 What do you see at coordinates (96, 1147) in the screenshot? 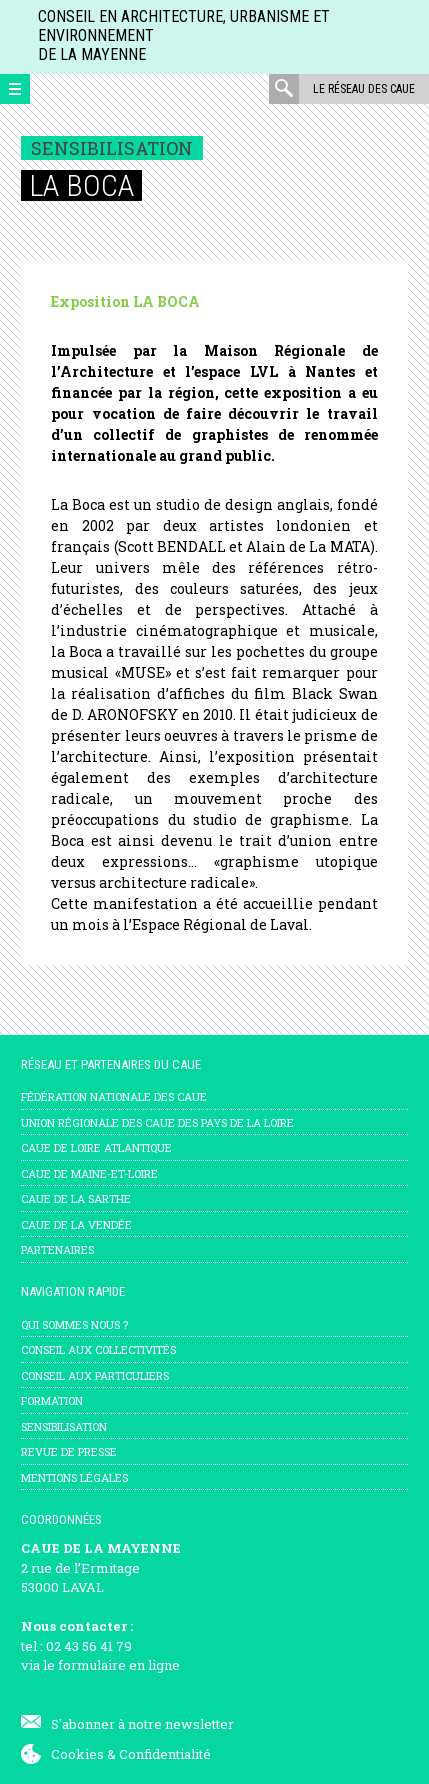
I see `CAUE de Loire Atlantique` at bounding box center [96, 1147].